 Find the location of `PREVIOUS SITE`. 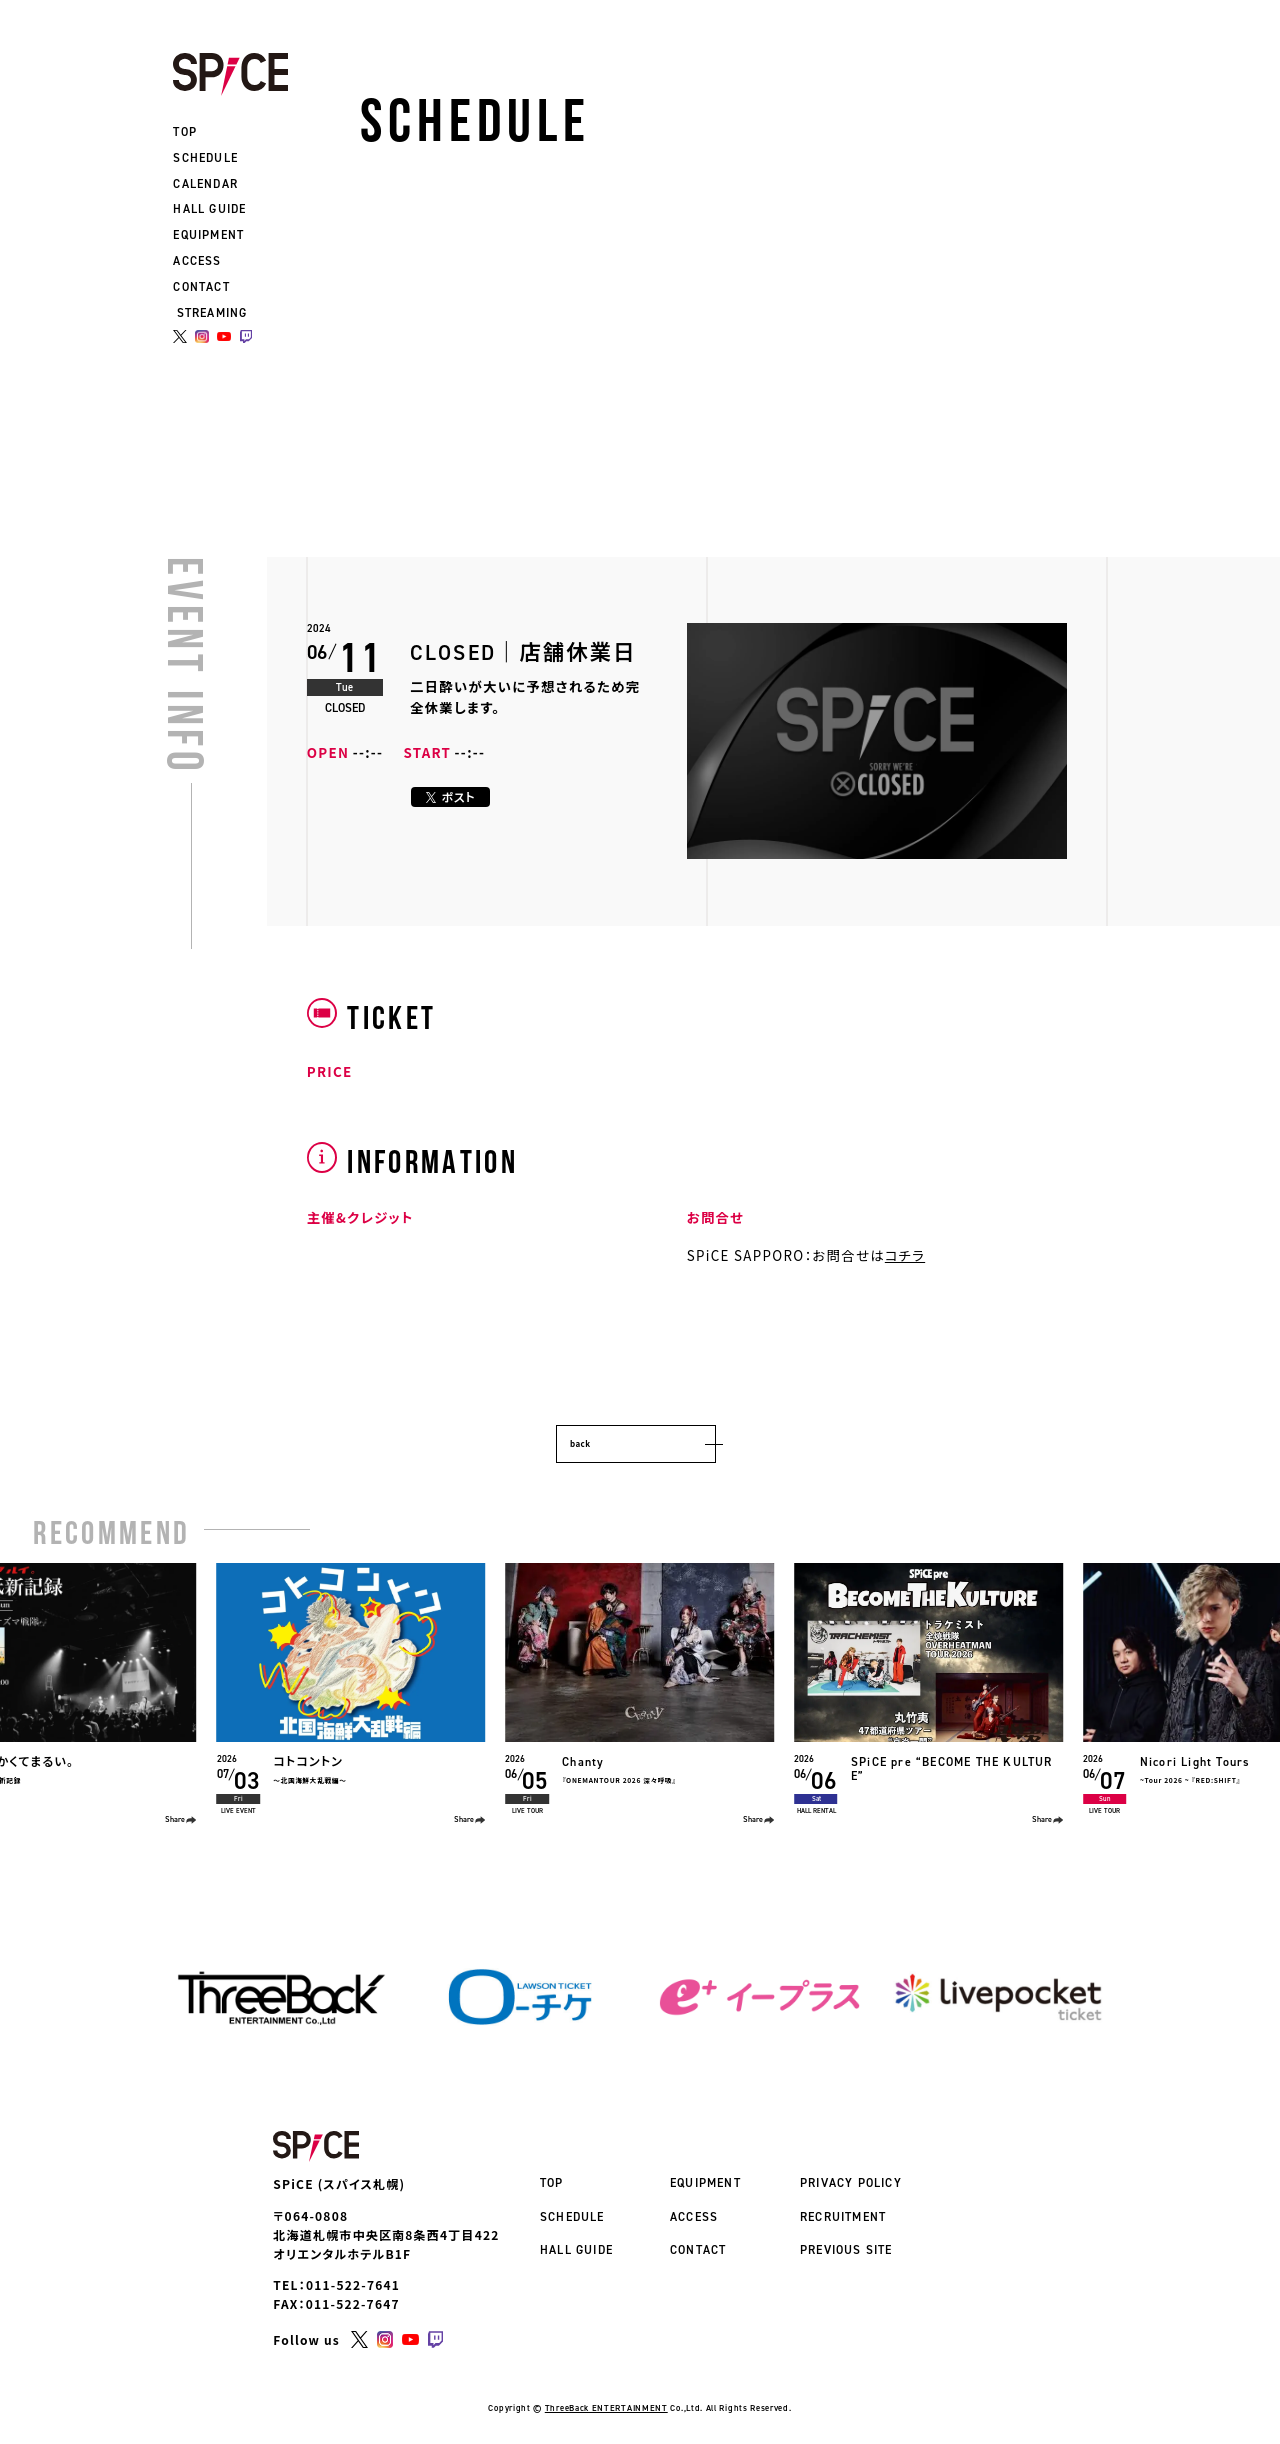

PREVIOUS SITE is located at coordinates (846, 2250).